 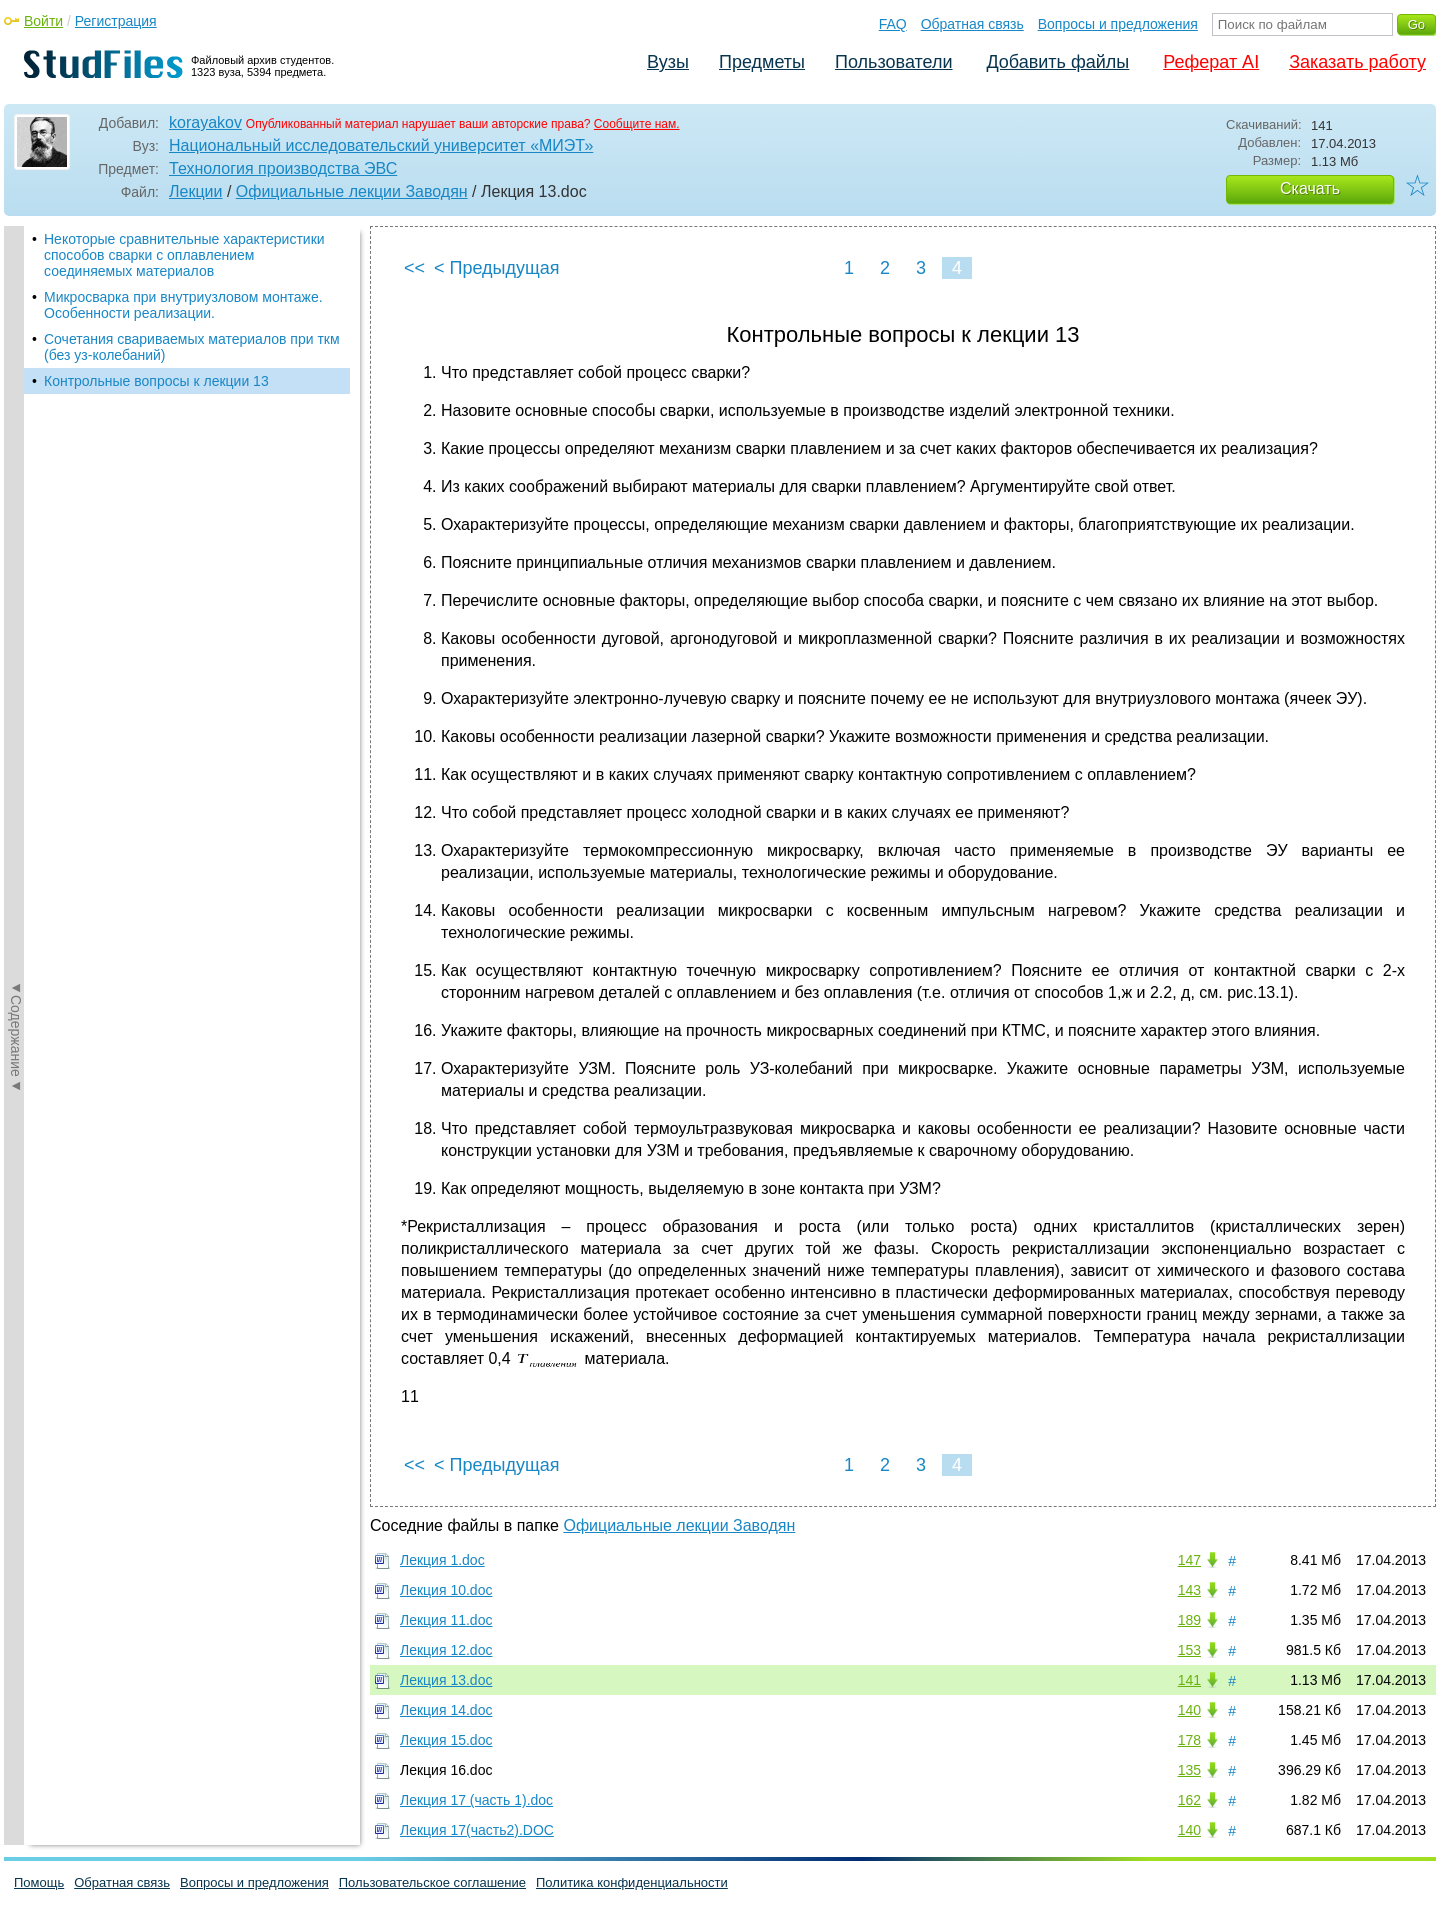 I want to click on Сообщите нам., so click(x=637, y=124).